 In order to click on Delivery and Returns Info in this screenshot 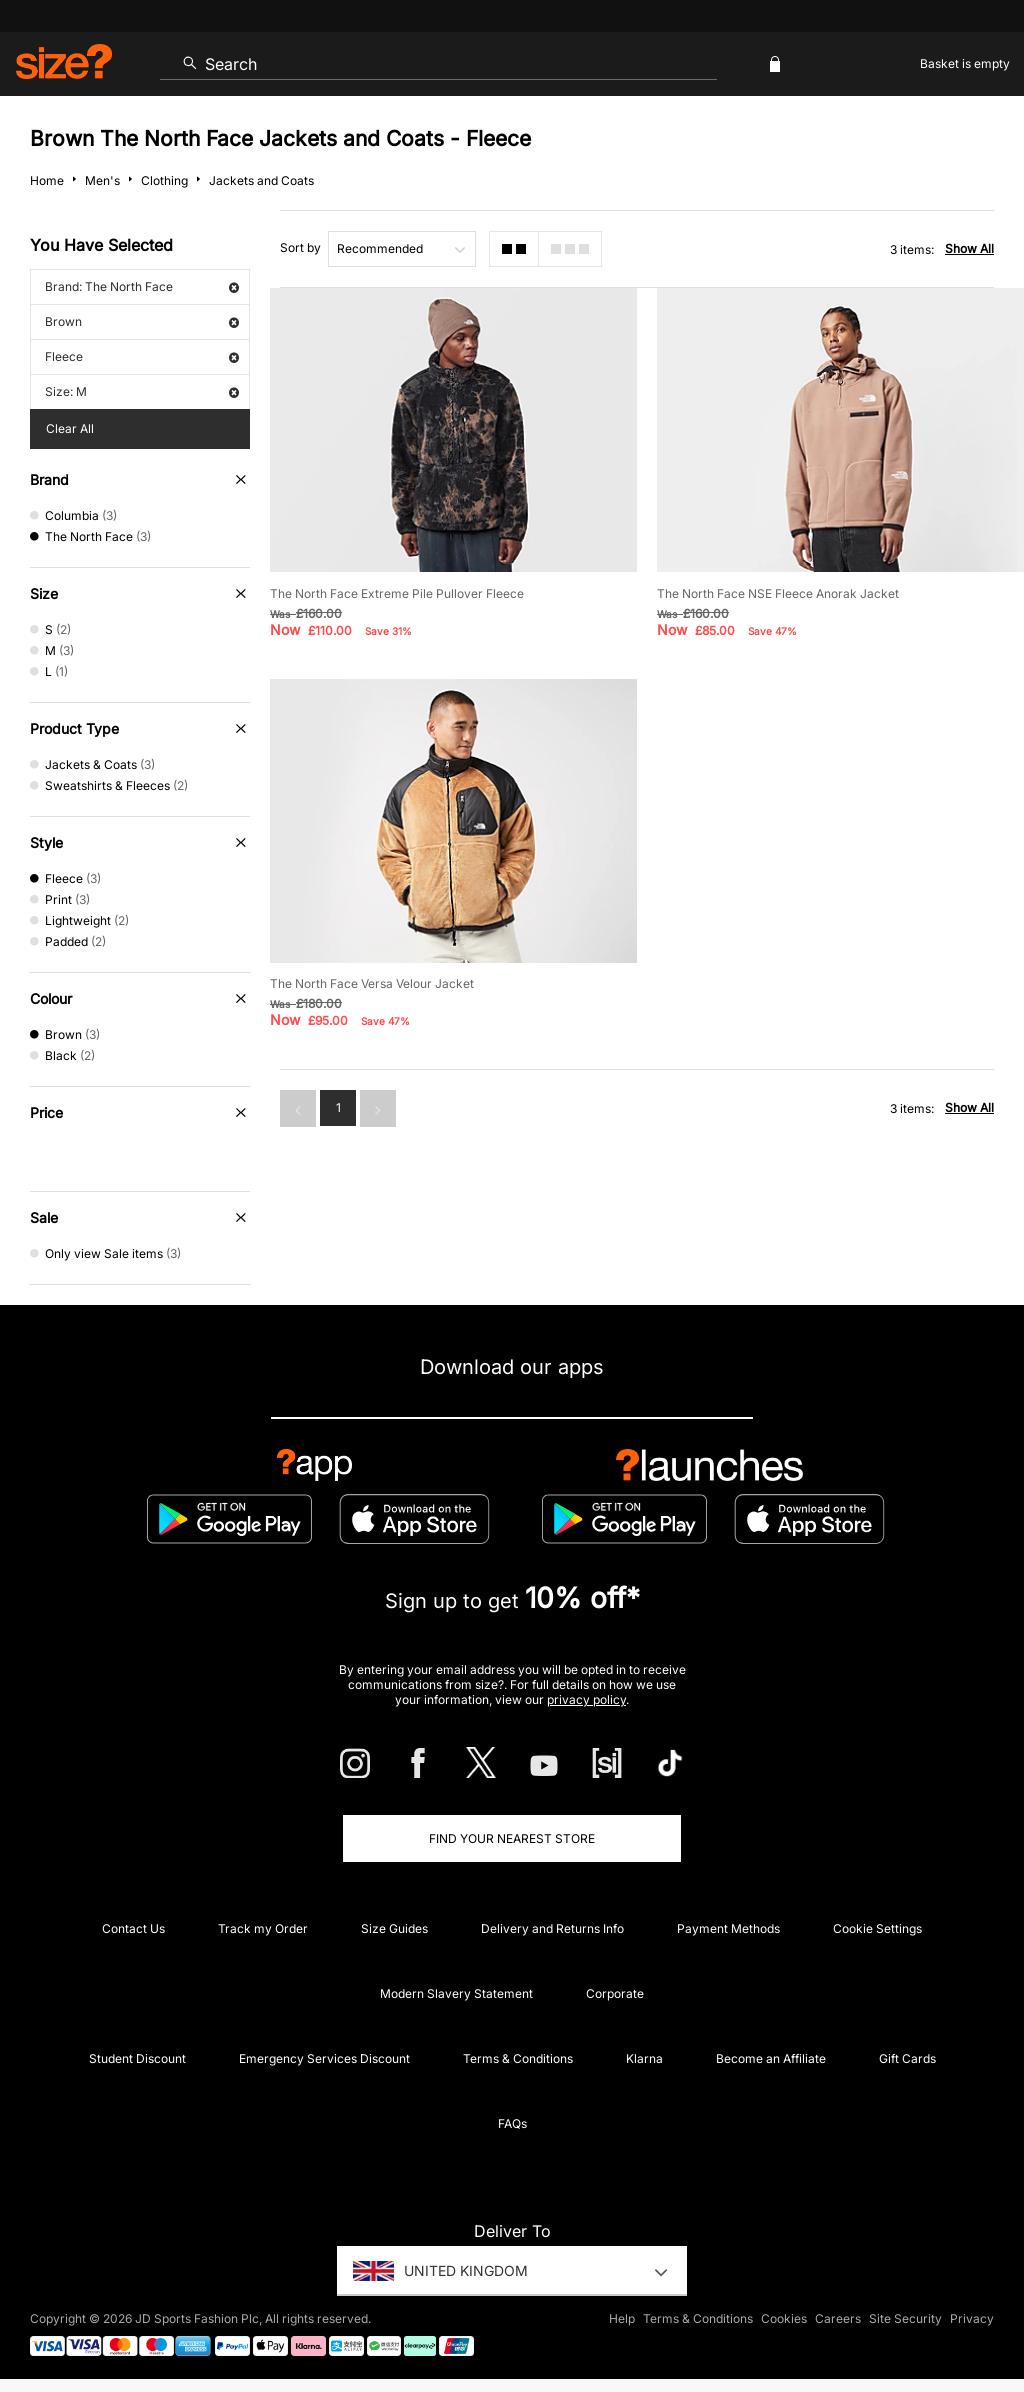, I will do `click(552, 1928)`.